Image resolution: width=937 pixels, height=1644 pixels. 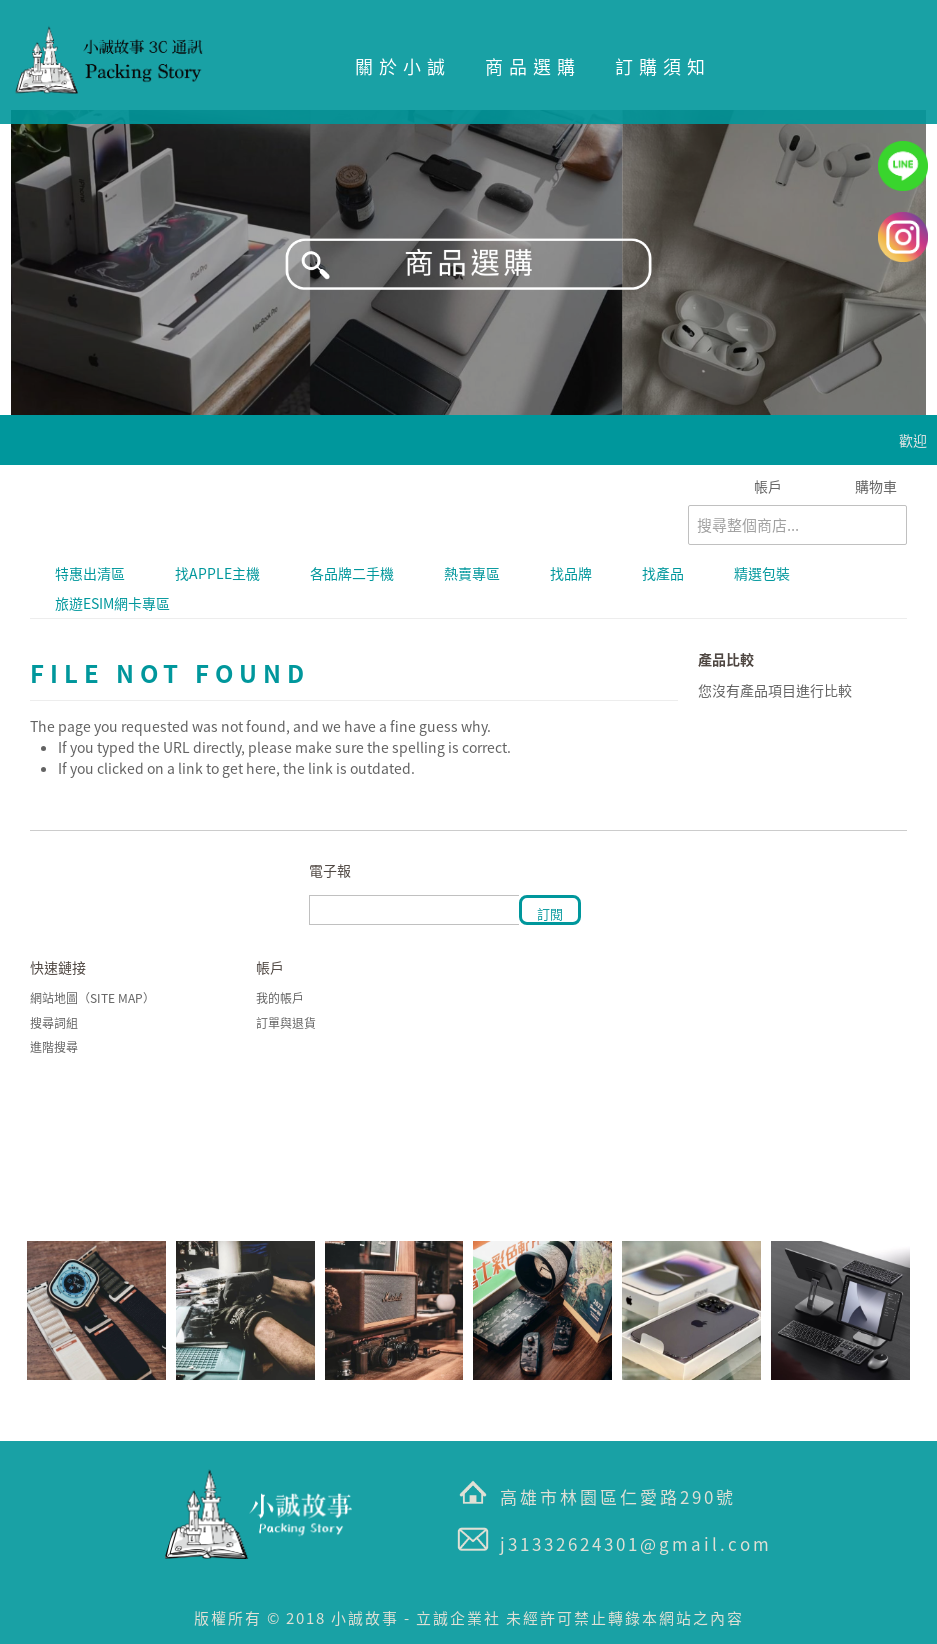 I want to click on 精選包裝, so click(x=762, y=573).